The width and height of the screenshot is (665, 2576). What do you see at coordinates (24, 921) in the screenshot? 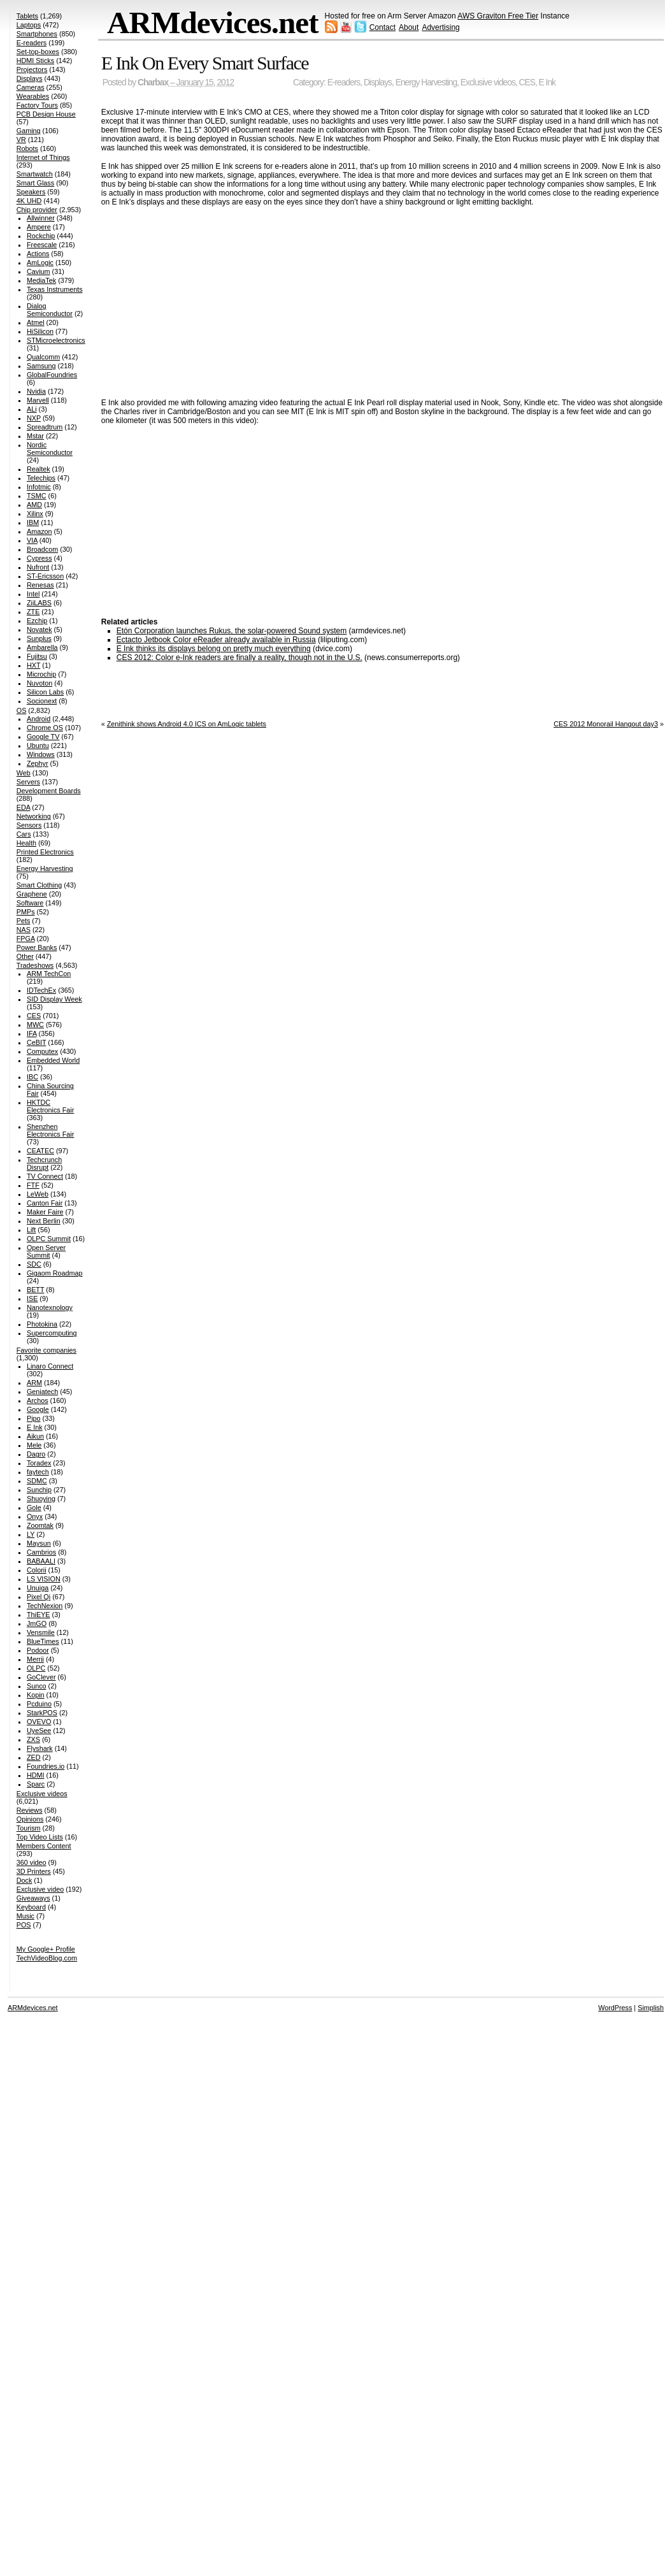
I see `Pets` at bounding box center [24, 921].